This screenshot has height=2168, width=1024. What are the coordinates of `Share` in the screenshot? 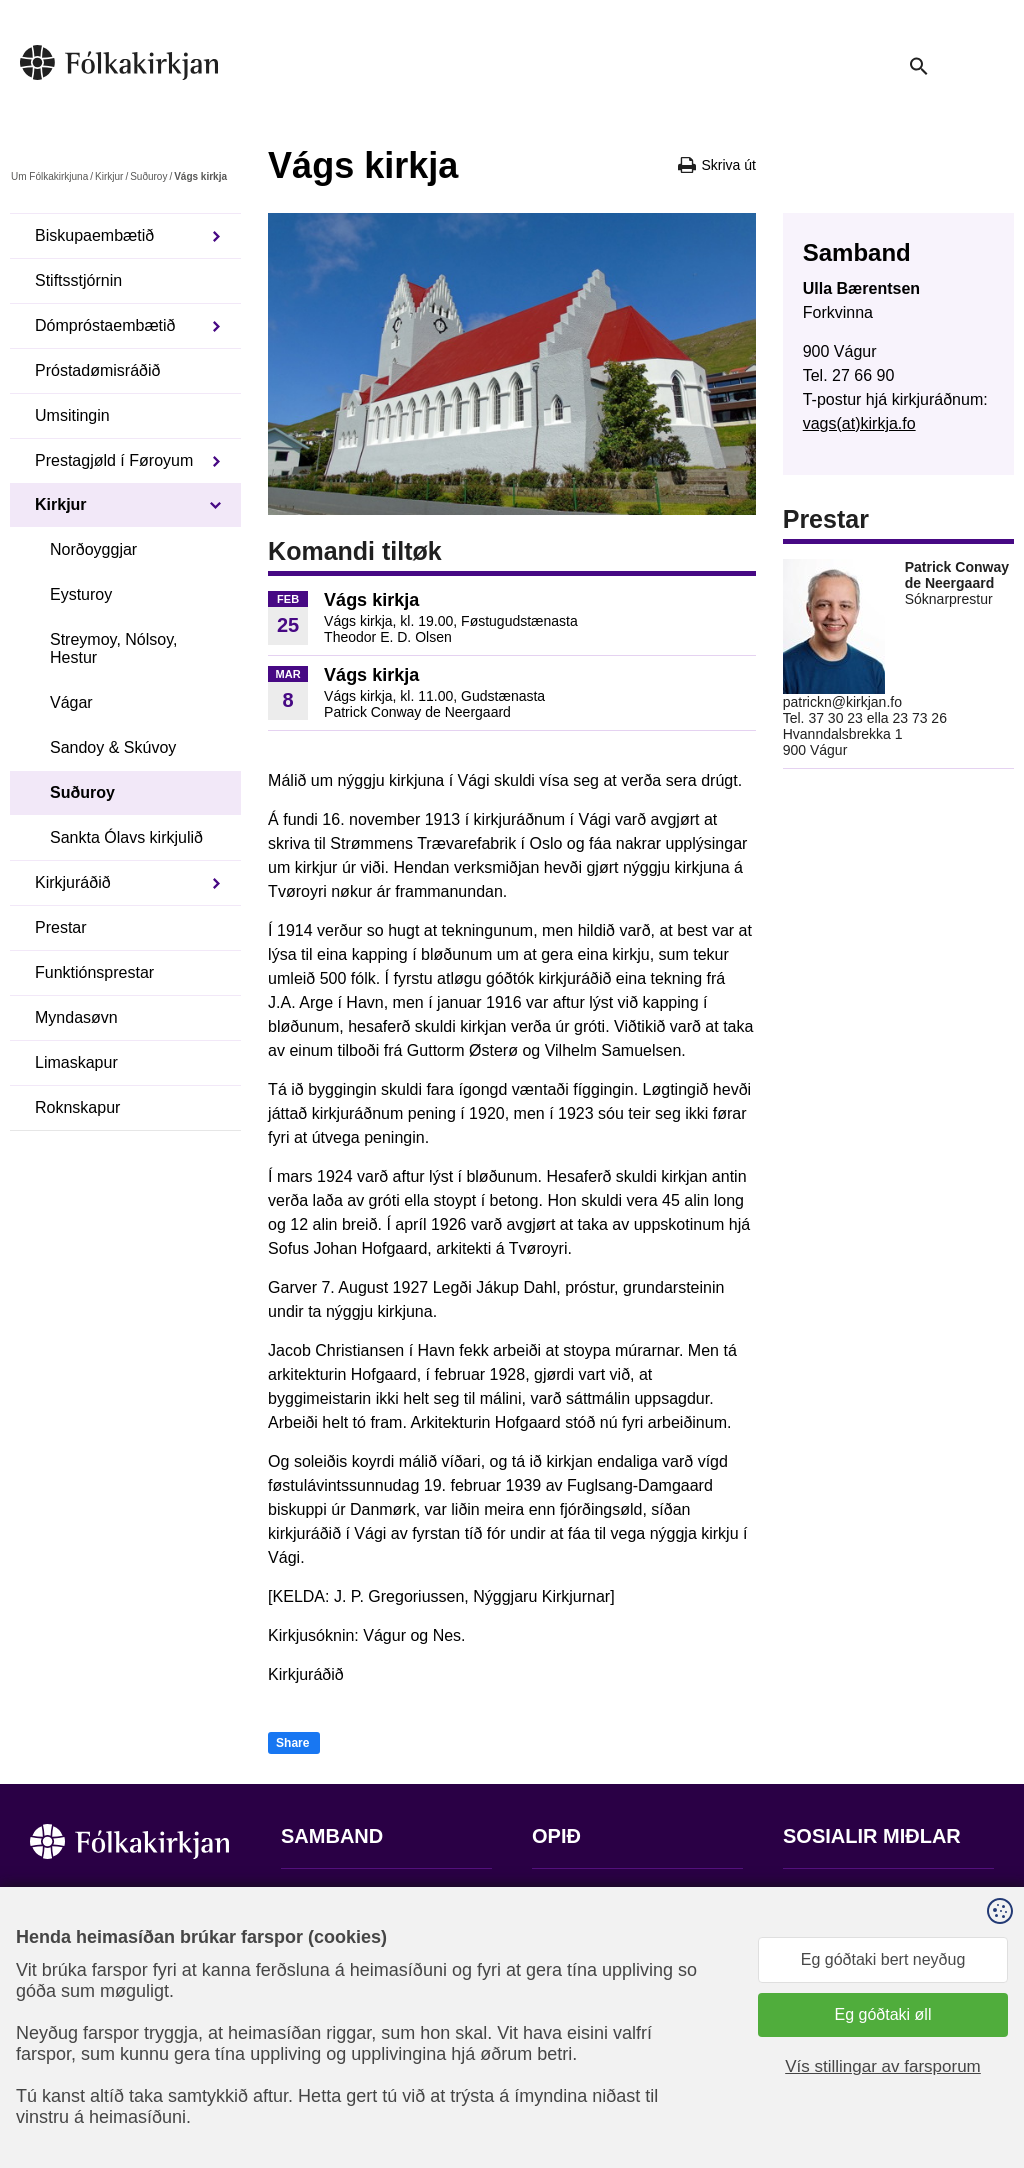 It's located at (292, 1743).